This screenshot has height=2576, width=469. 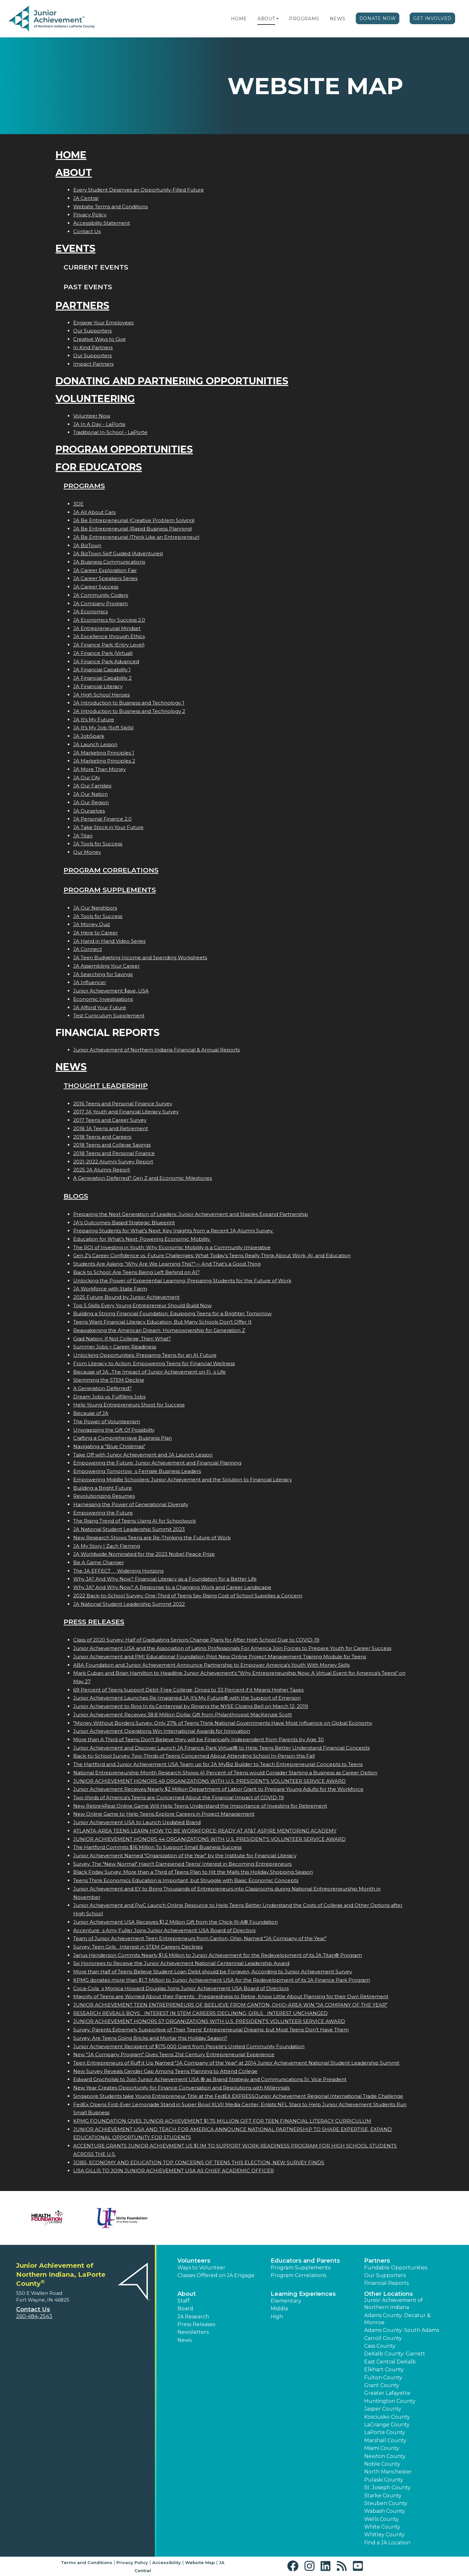 I want to click on Get Involved, so click(x=432, y=18).